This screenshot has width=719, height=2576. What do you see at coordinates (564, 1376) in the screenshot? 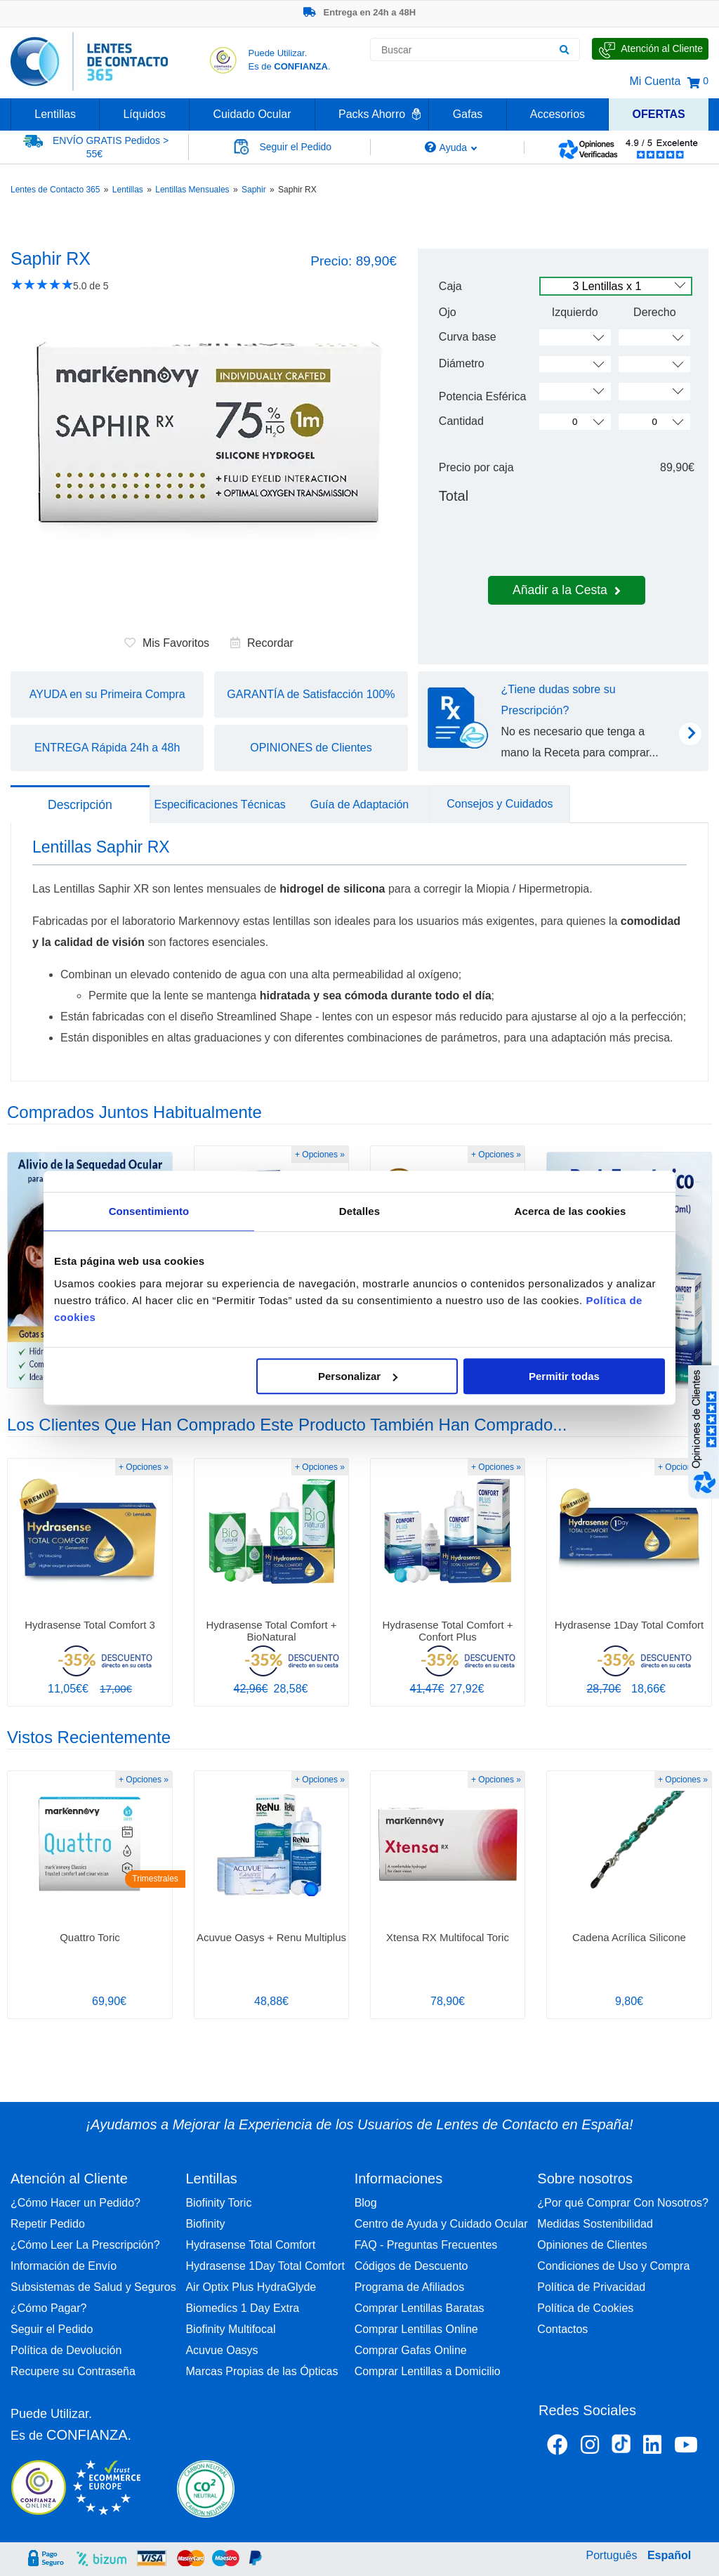
I see `Permitir todas` at bounding box center [564, 1376].